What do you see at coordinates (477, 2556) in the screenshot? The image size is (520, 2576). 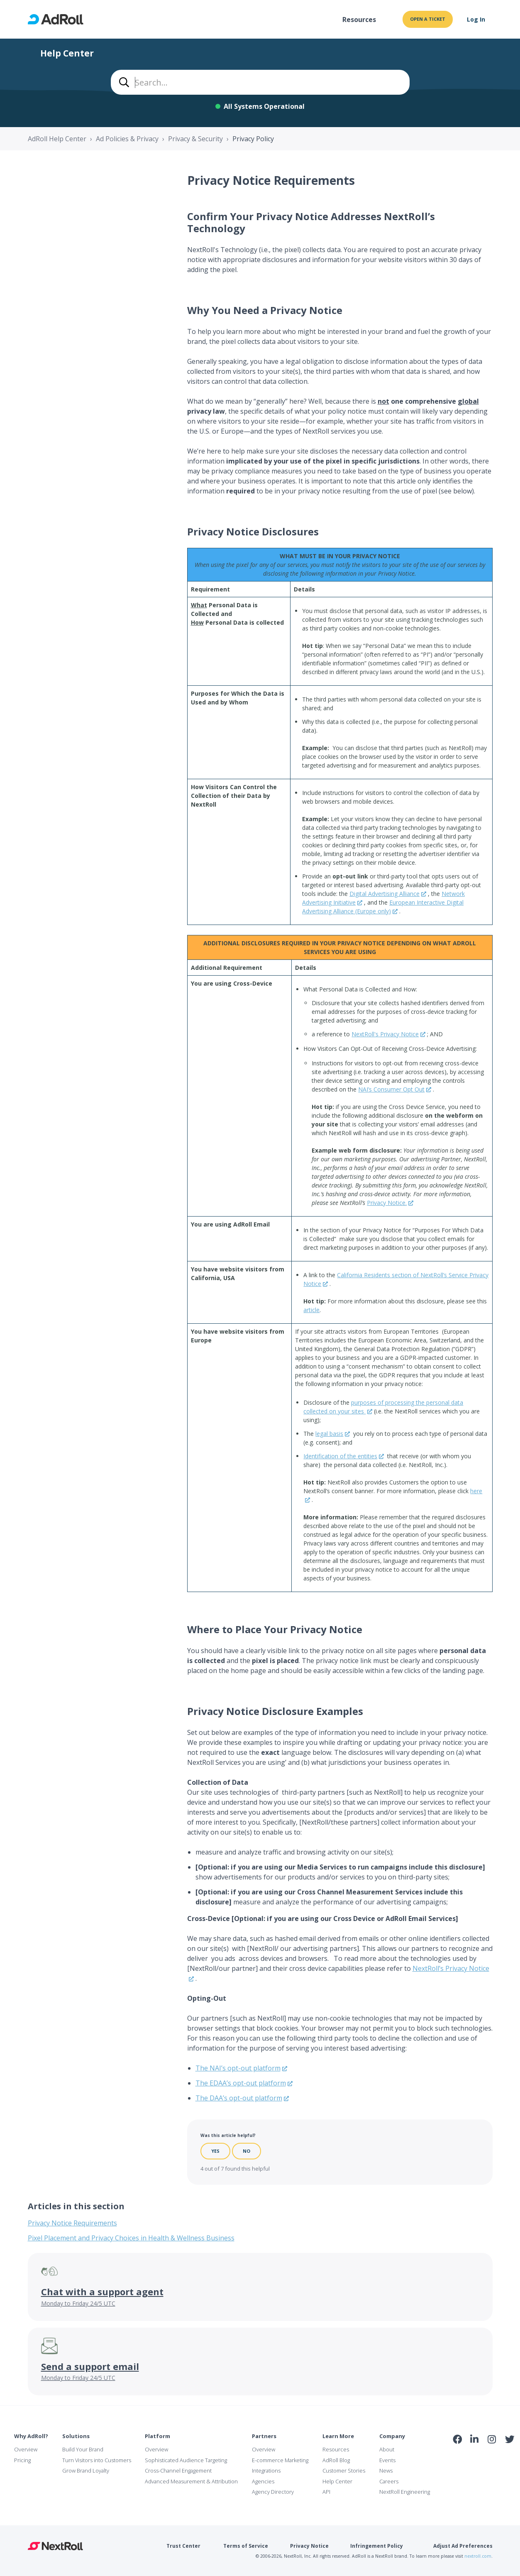 I see `nextroll.com` at bounding box center [477, 2556].